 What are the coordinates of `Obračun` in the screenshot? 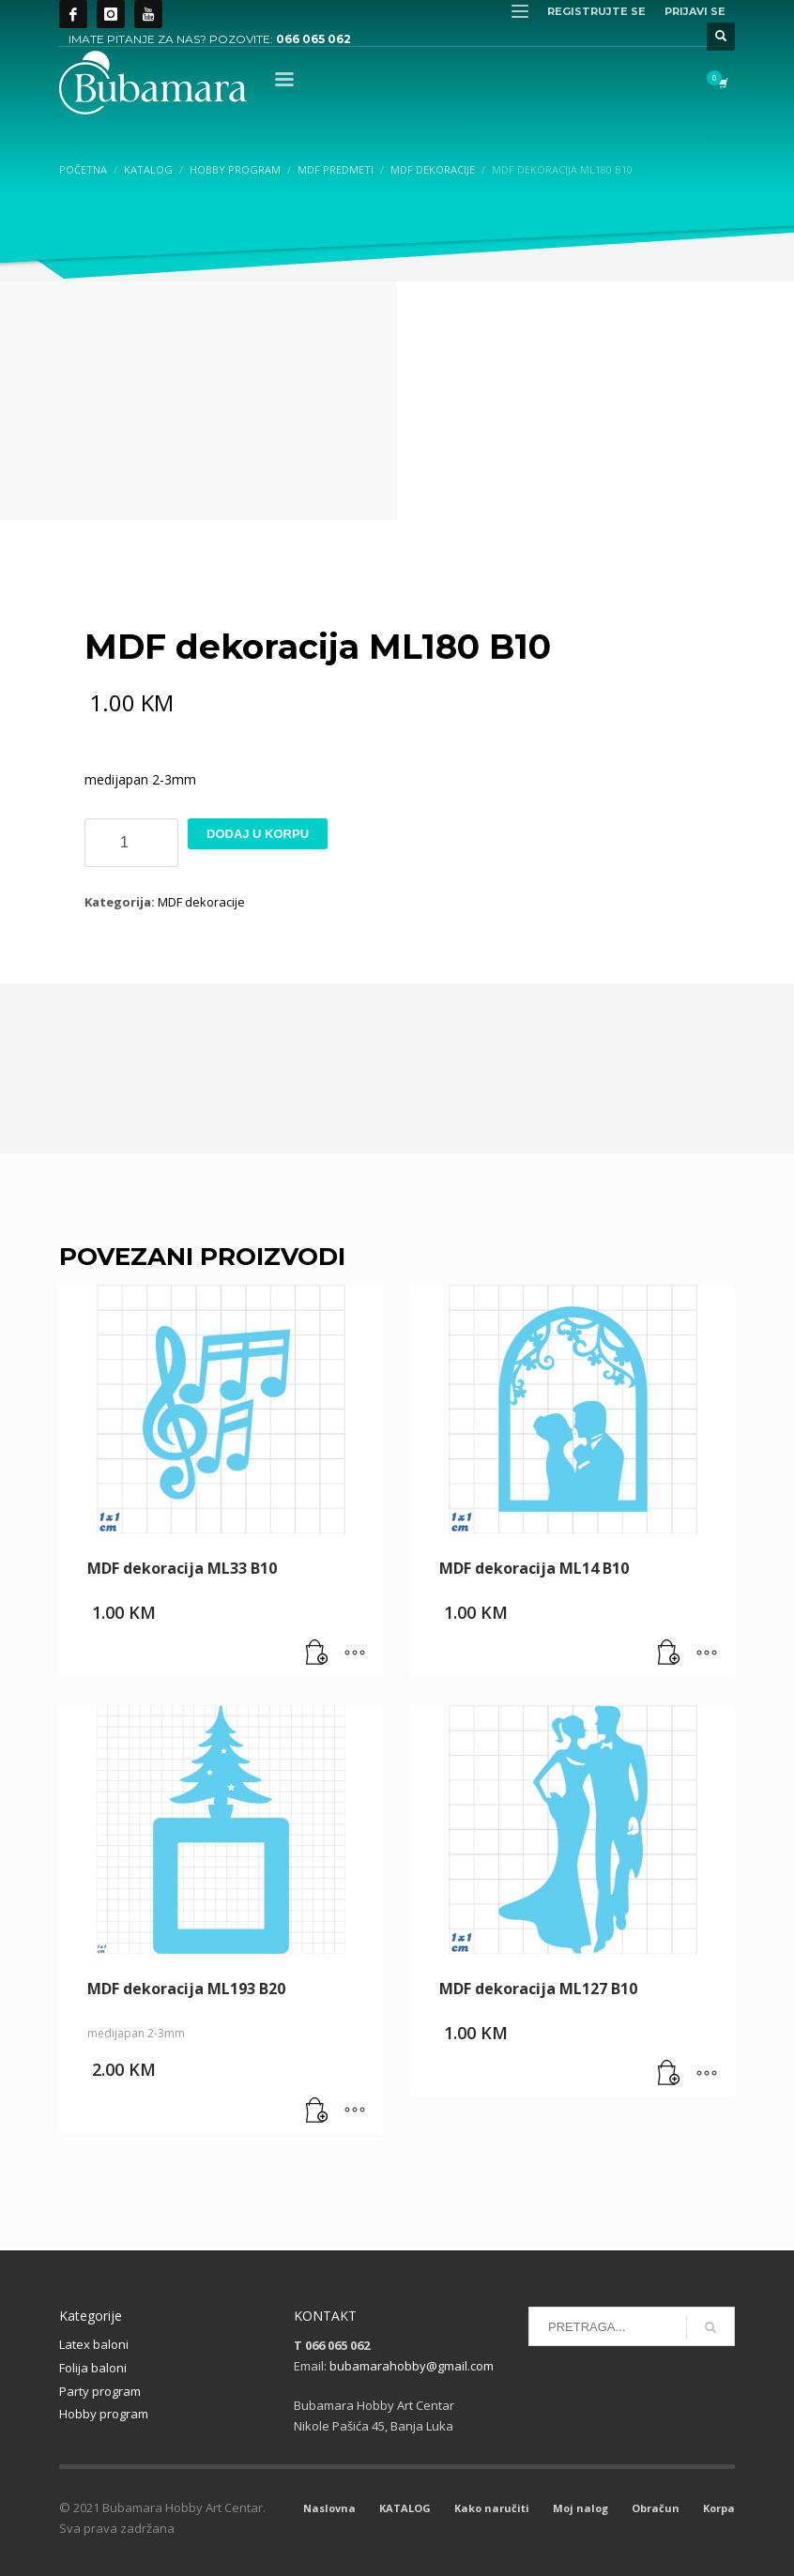 It's located at (655, 2508).